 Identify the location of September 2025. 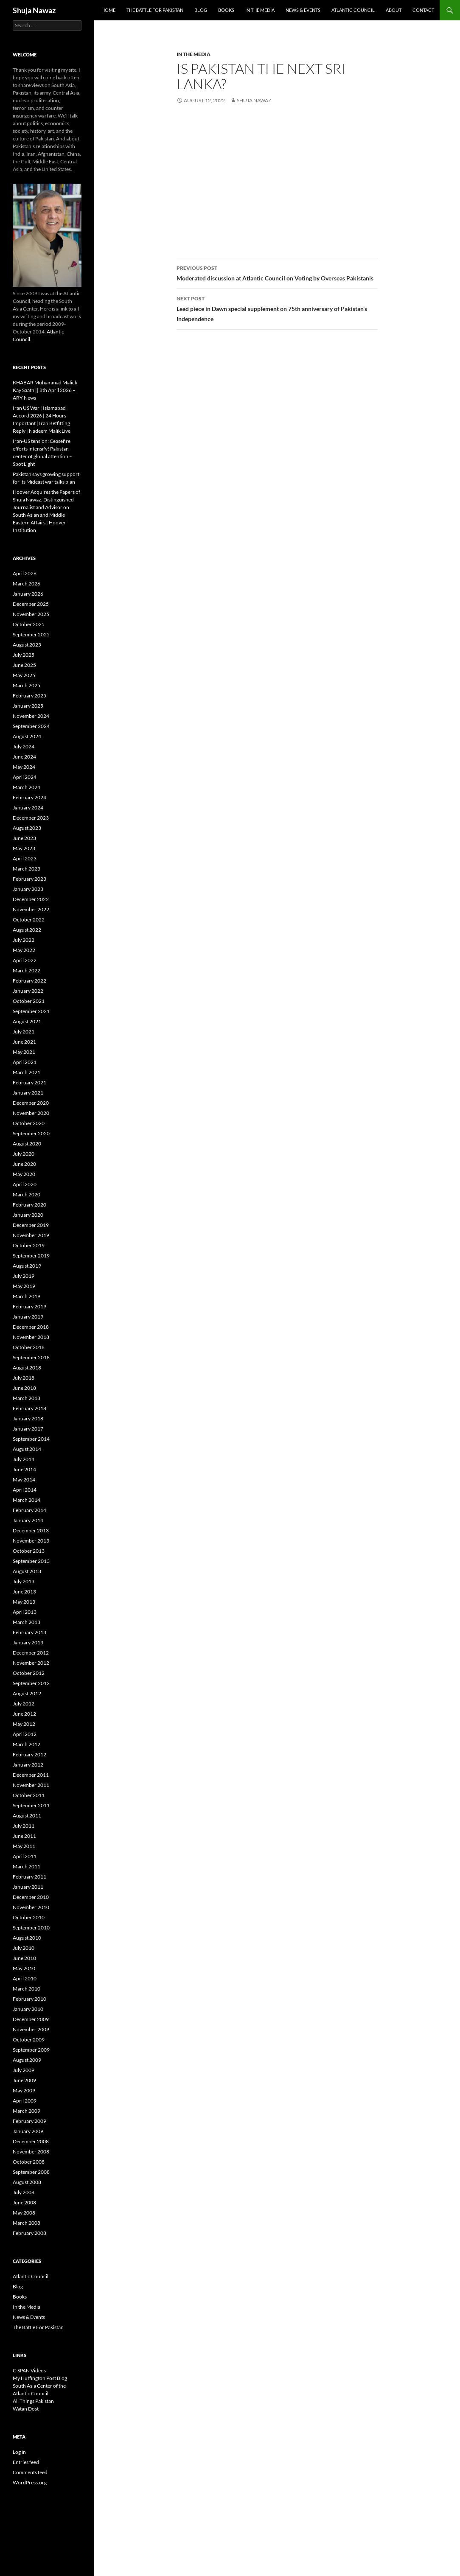
(31, 634).